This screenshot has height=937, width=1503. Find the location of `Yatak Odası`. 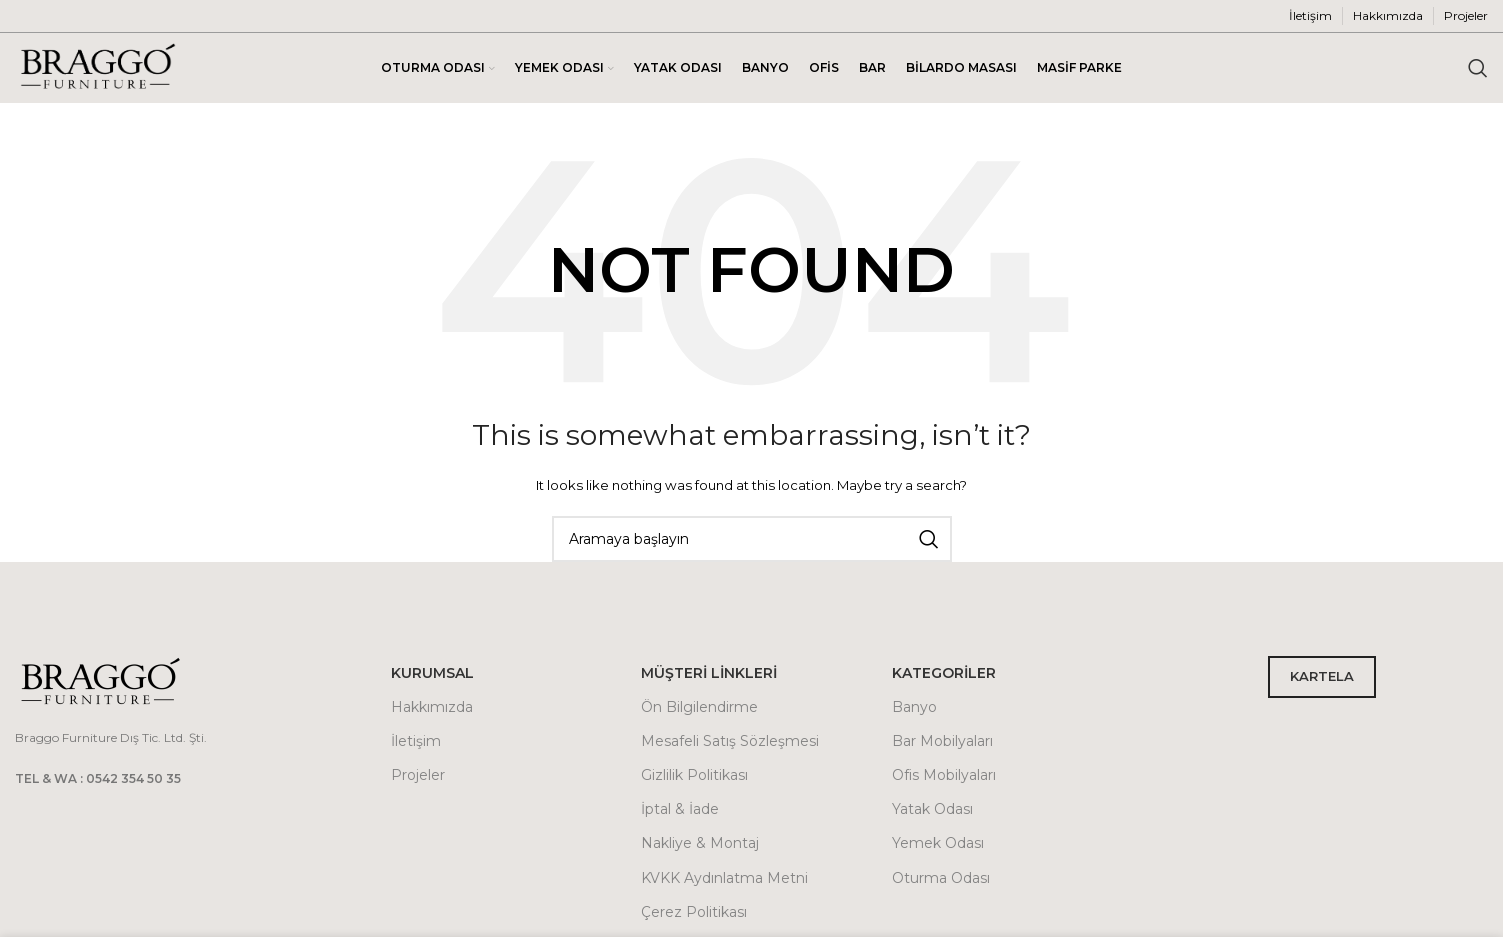

Yatak Odası is located at coordinates (932, 809).